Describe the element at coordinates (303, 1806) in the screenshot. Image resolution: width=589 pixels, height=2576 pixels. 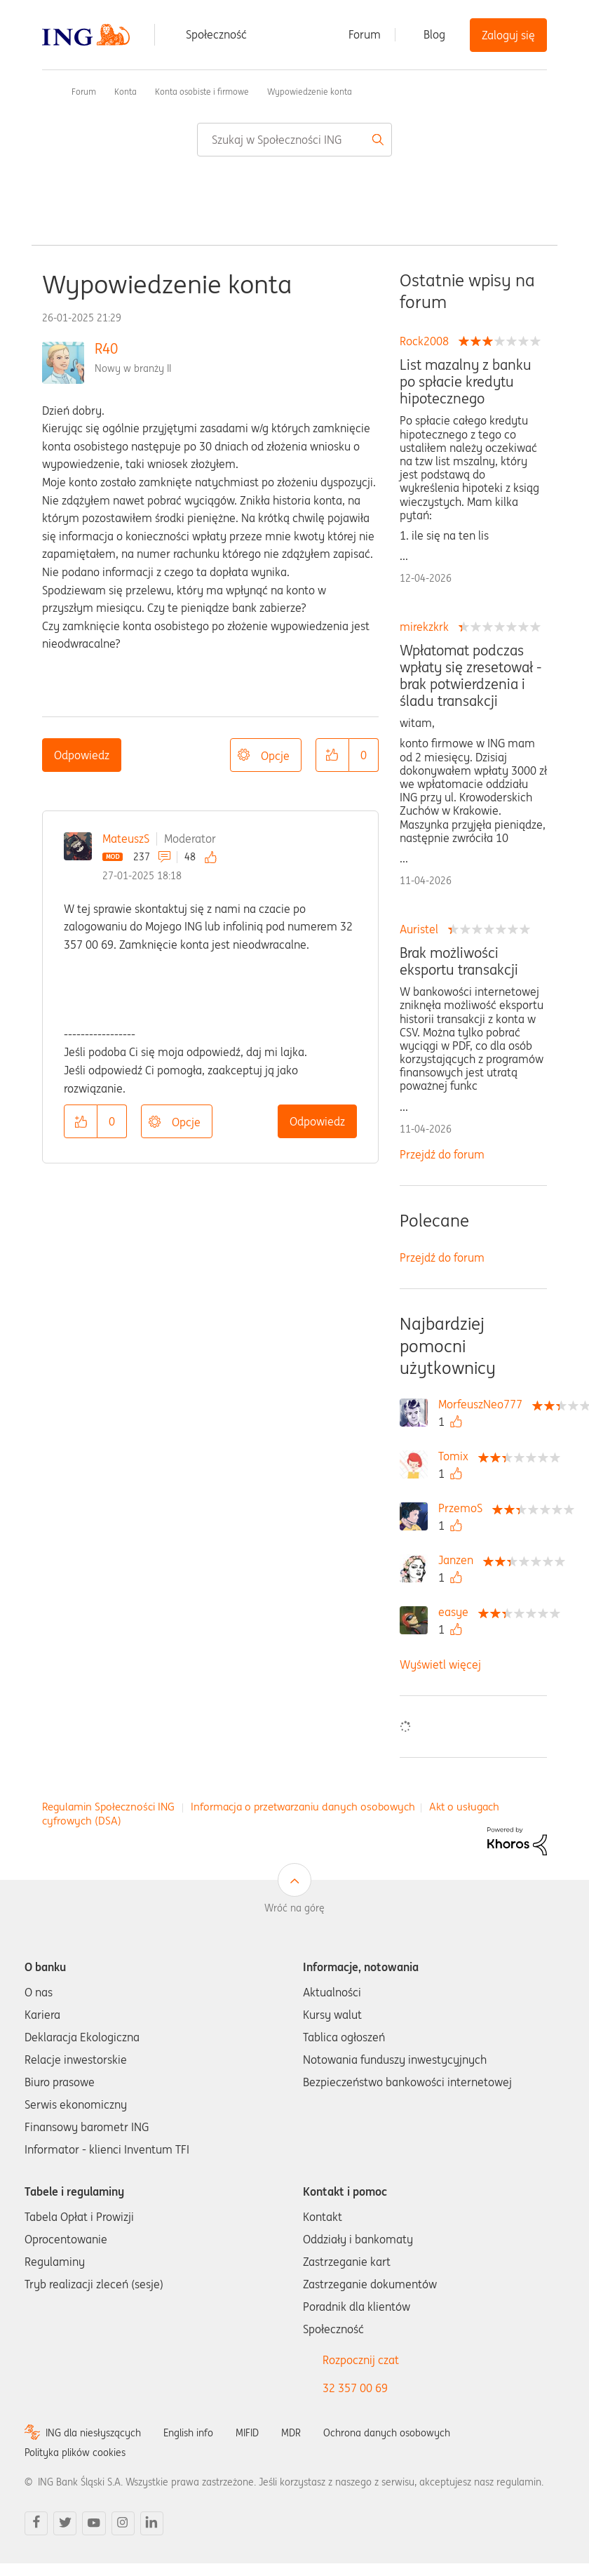
I see `Informacja o przetwarzaniu danych osobowych` at that location.